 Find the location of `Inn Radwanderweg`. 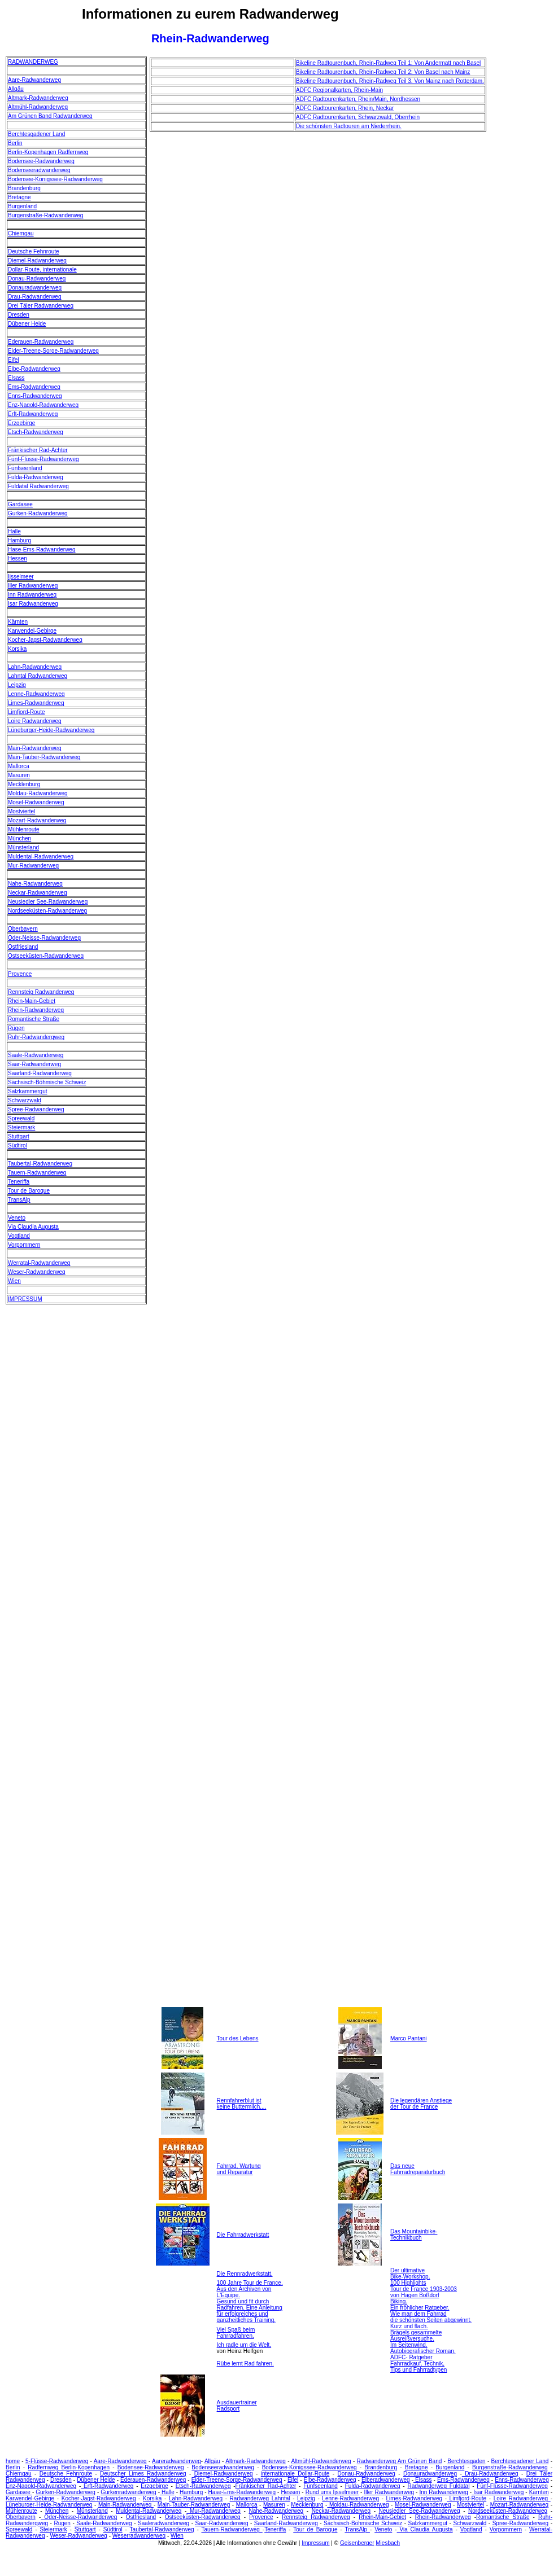

Inn Radwanderweg is located at coordinates (32, 595).